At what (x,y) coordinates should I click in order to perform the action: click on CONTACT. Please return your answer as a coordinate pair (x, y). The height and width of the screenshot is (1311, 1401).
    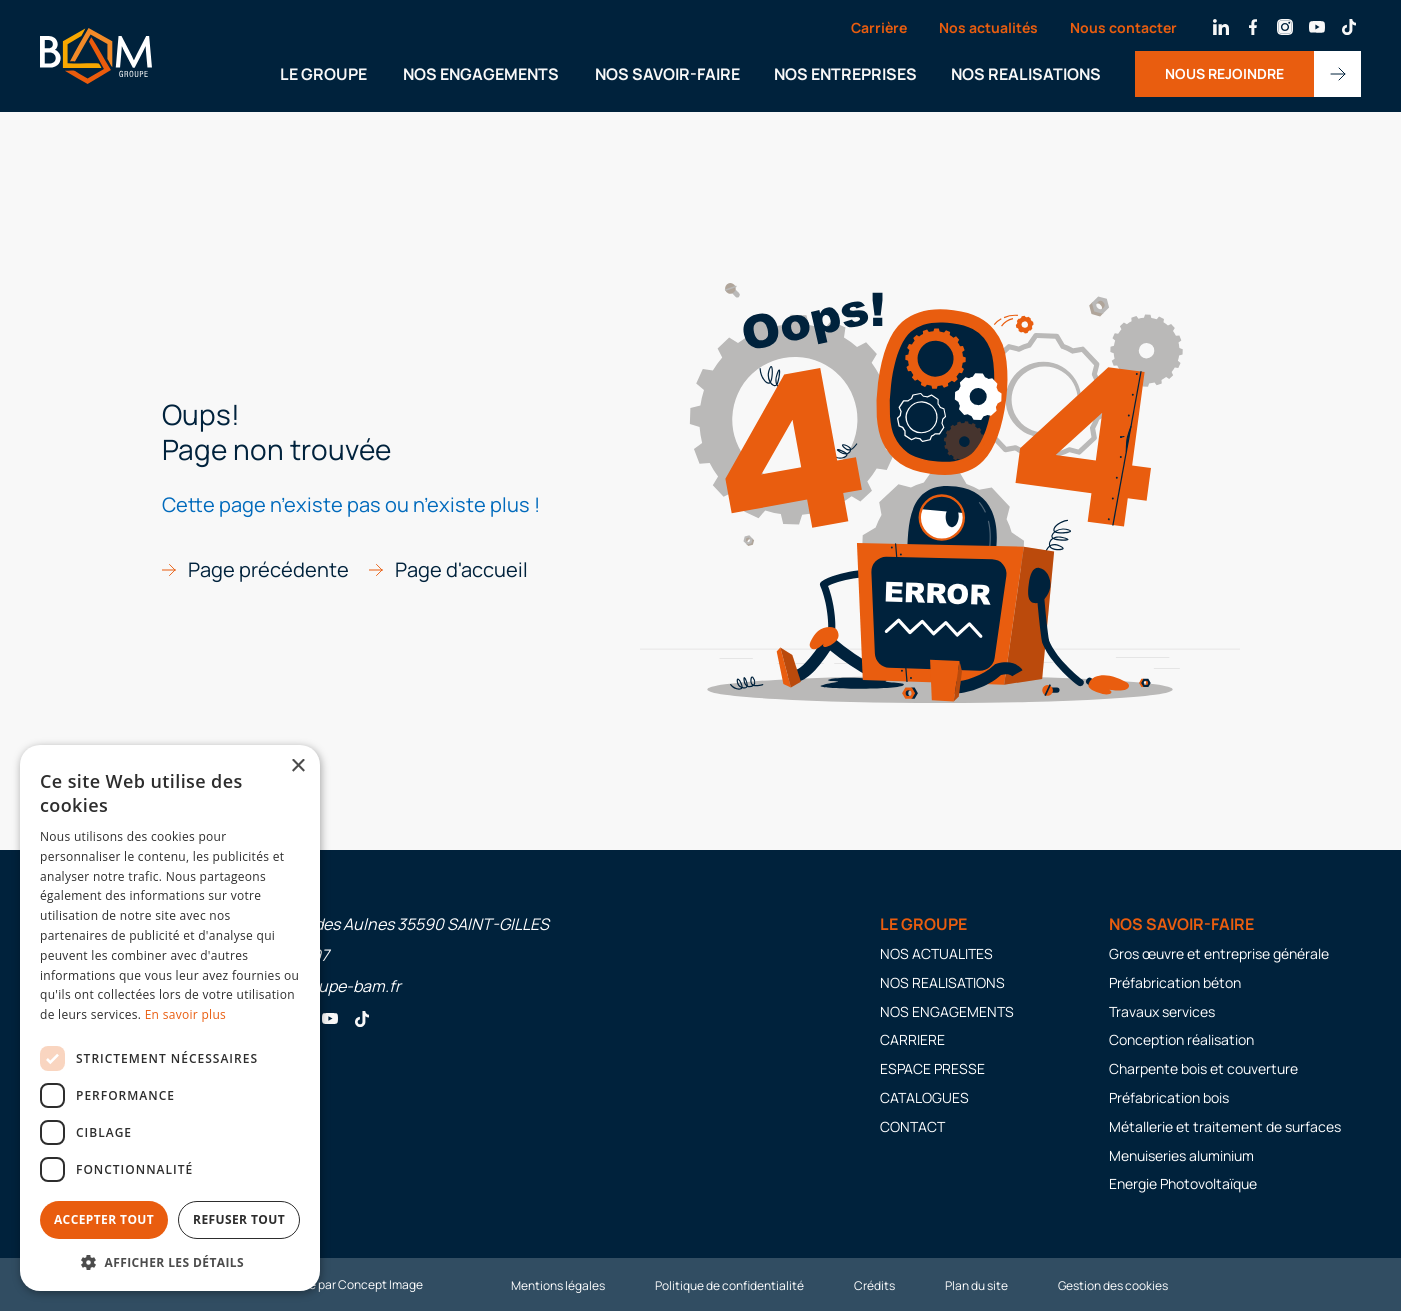
    Looking at the image, I should click on (912, 1126).